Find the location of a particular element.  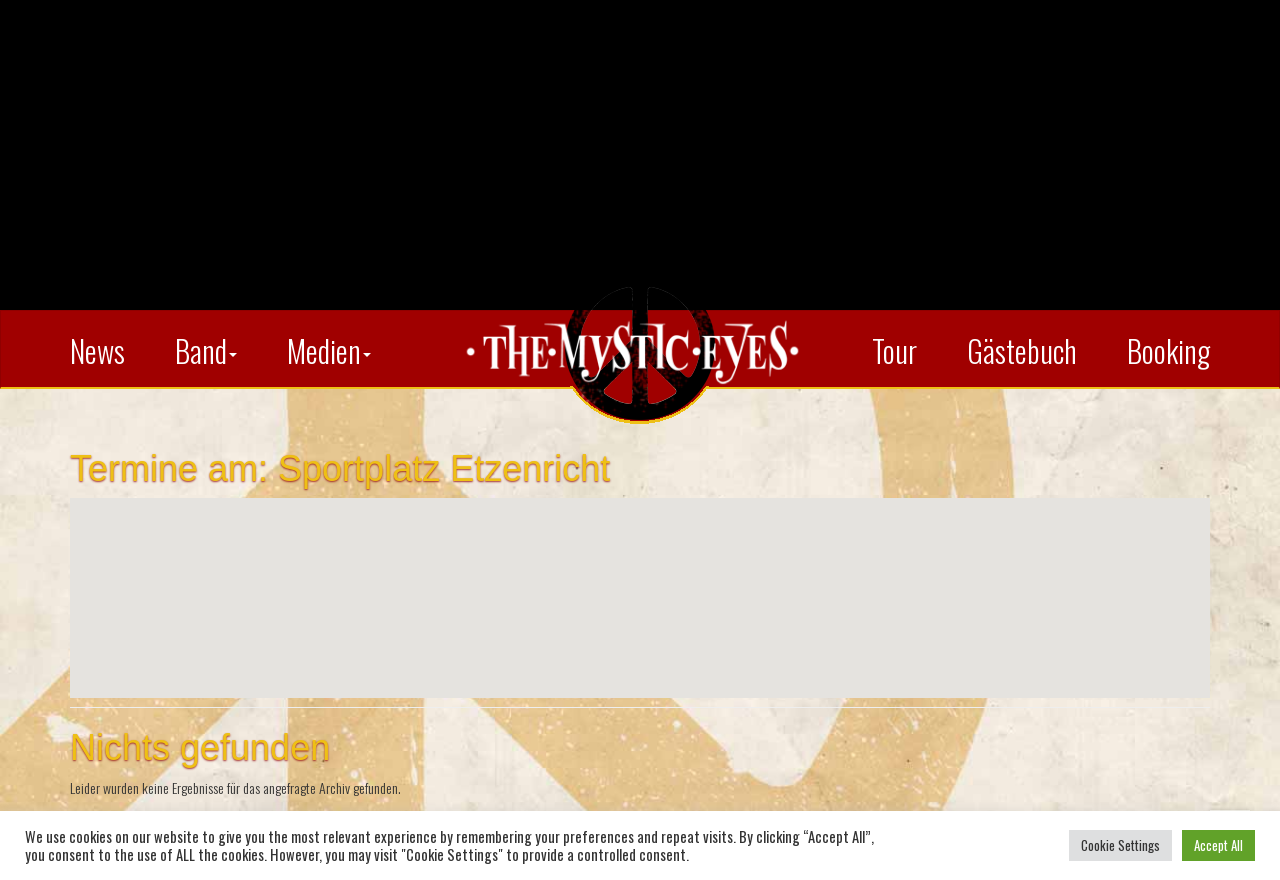

Tour is located at coordinates (894, 350).